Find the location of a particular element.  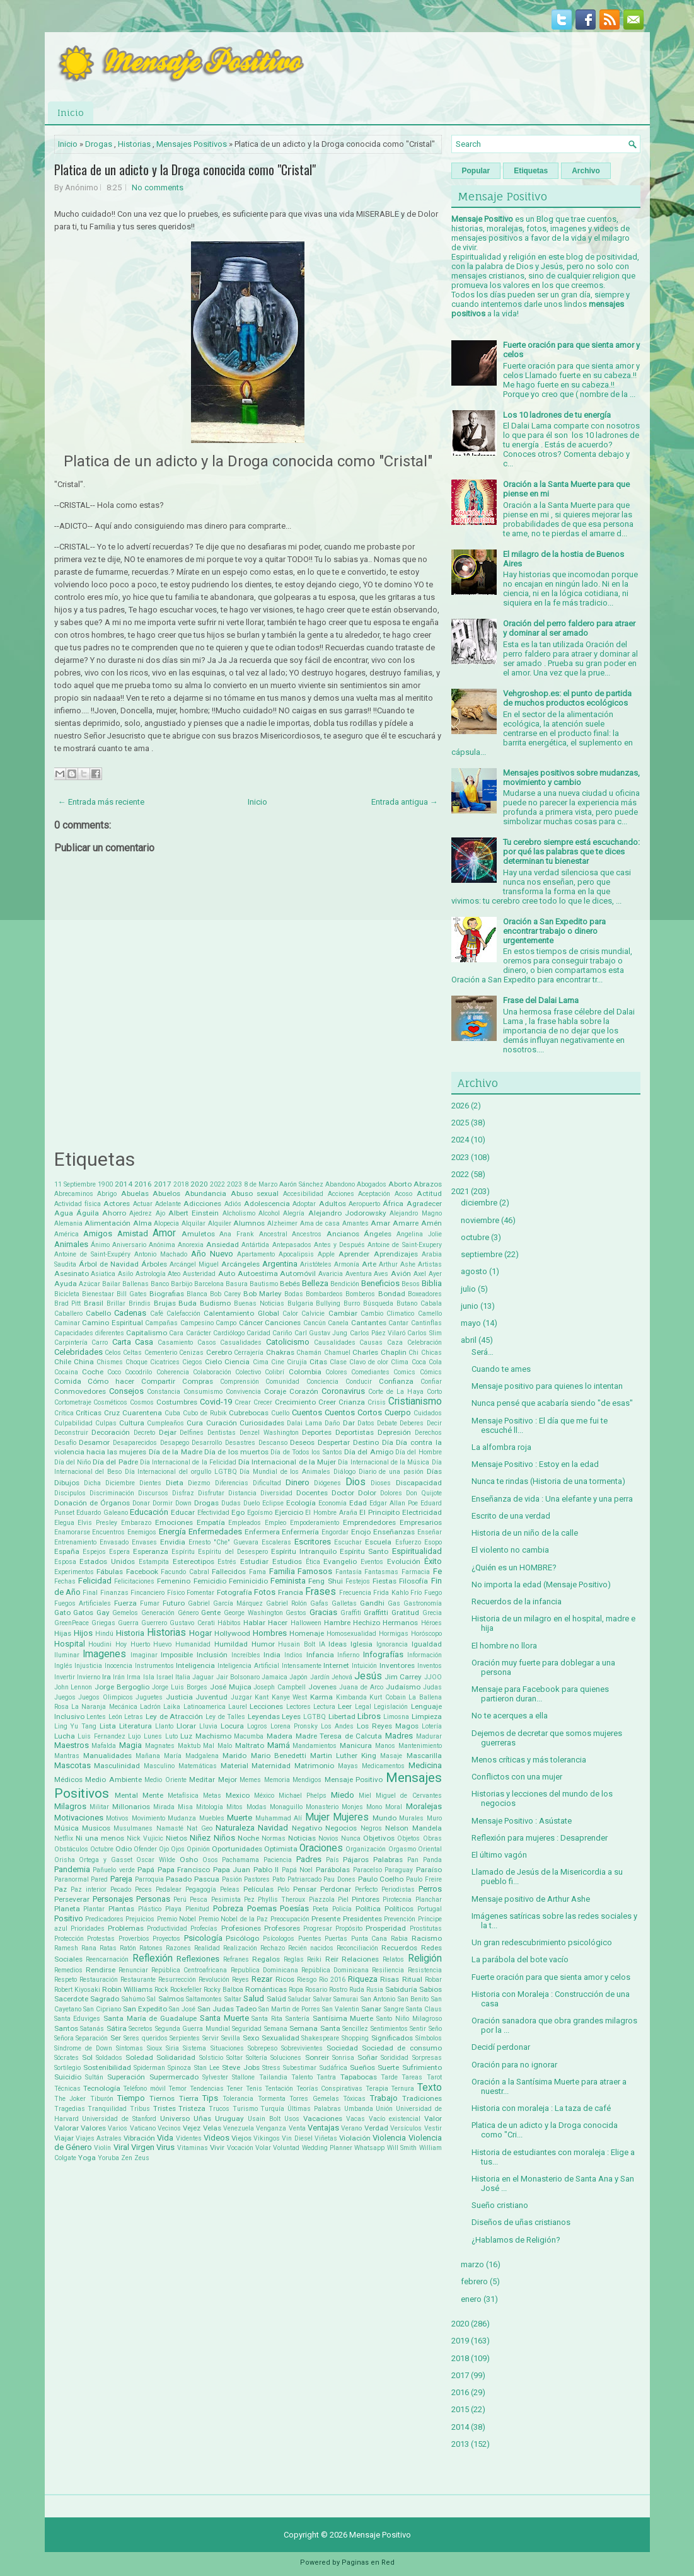

Proverbios is located at coordinates (134, 1939).